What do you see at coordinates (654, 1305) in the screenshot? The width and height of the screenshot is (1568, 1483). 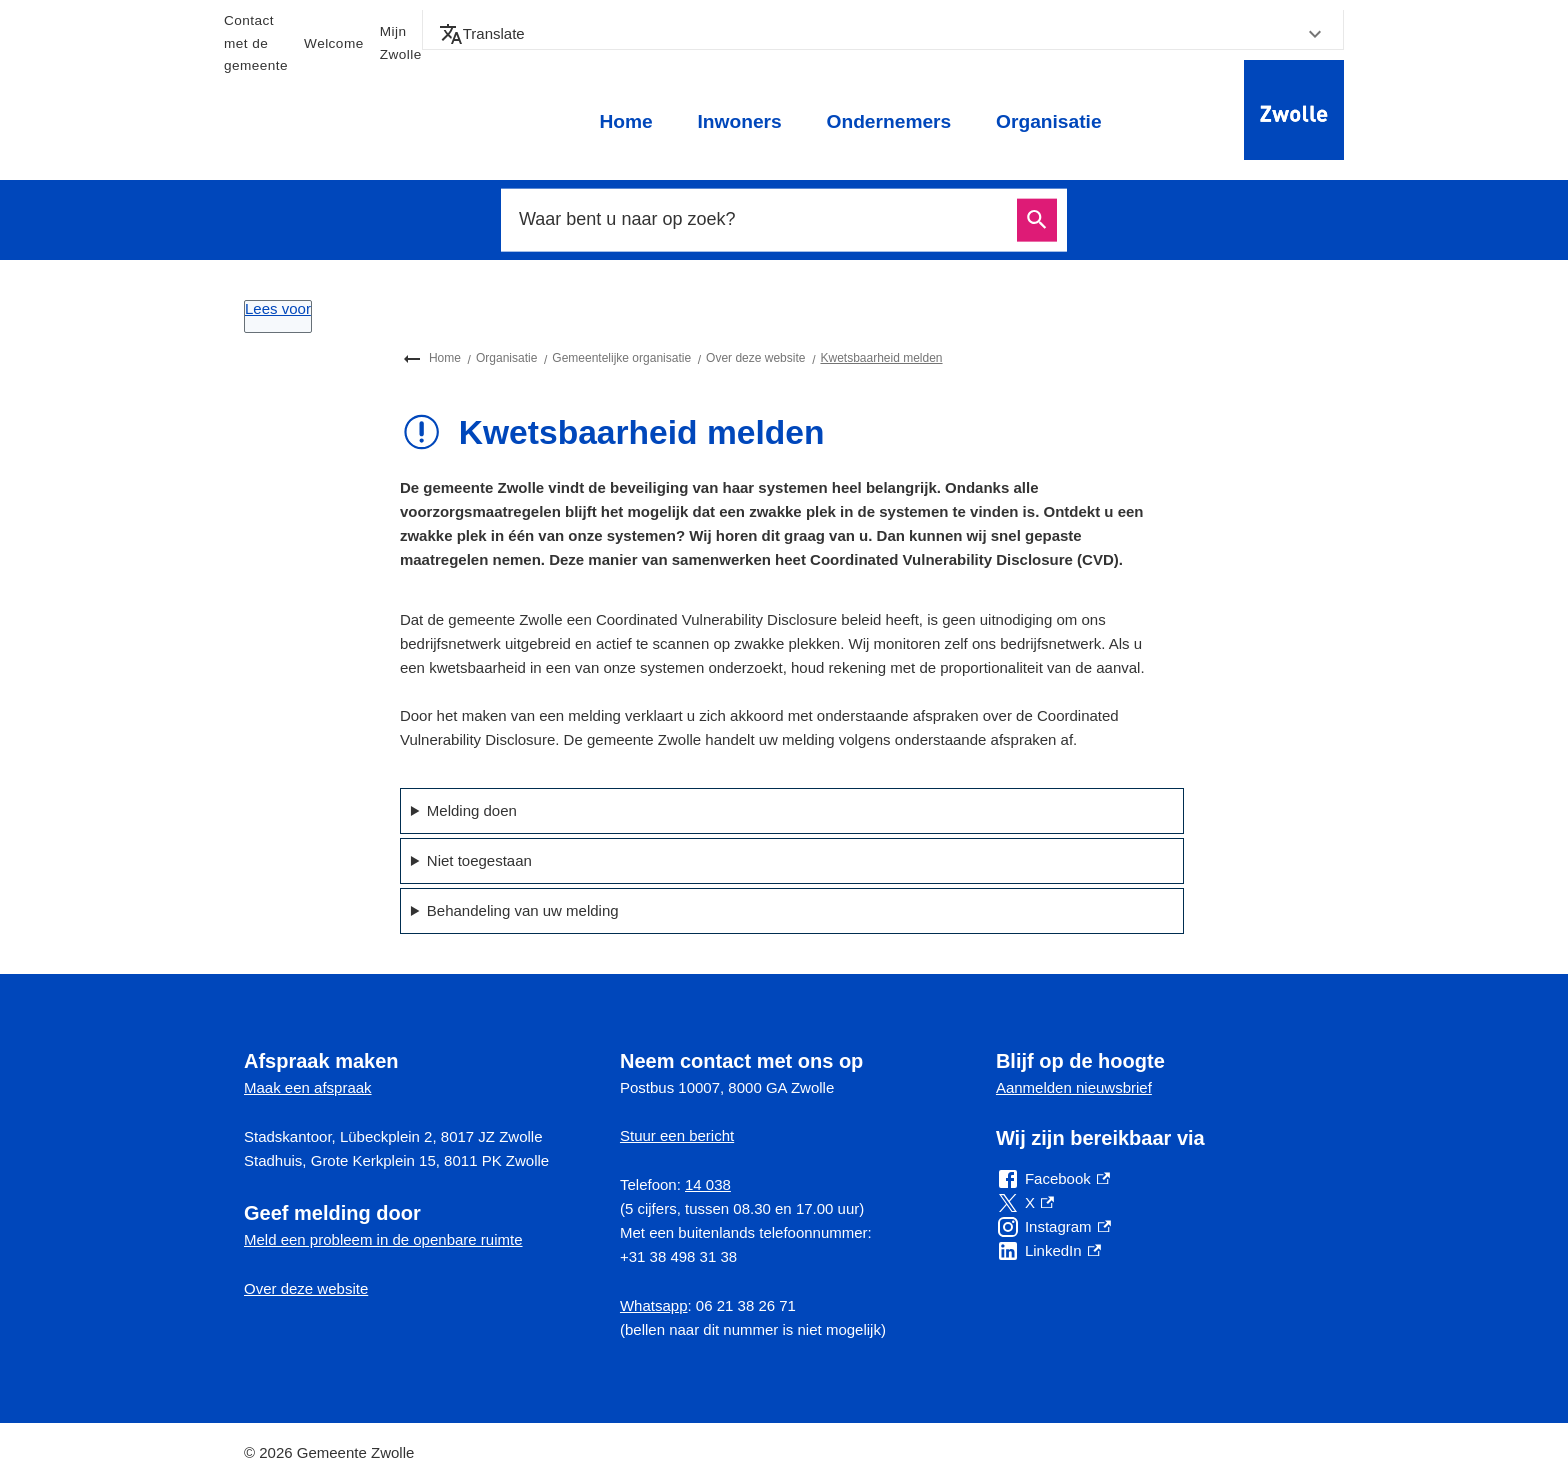 I see `Whatsapp` at bounding box center [654, 1305].